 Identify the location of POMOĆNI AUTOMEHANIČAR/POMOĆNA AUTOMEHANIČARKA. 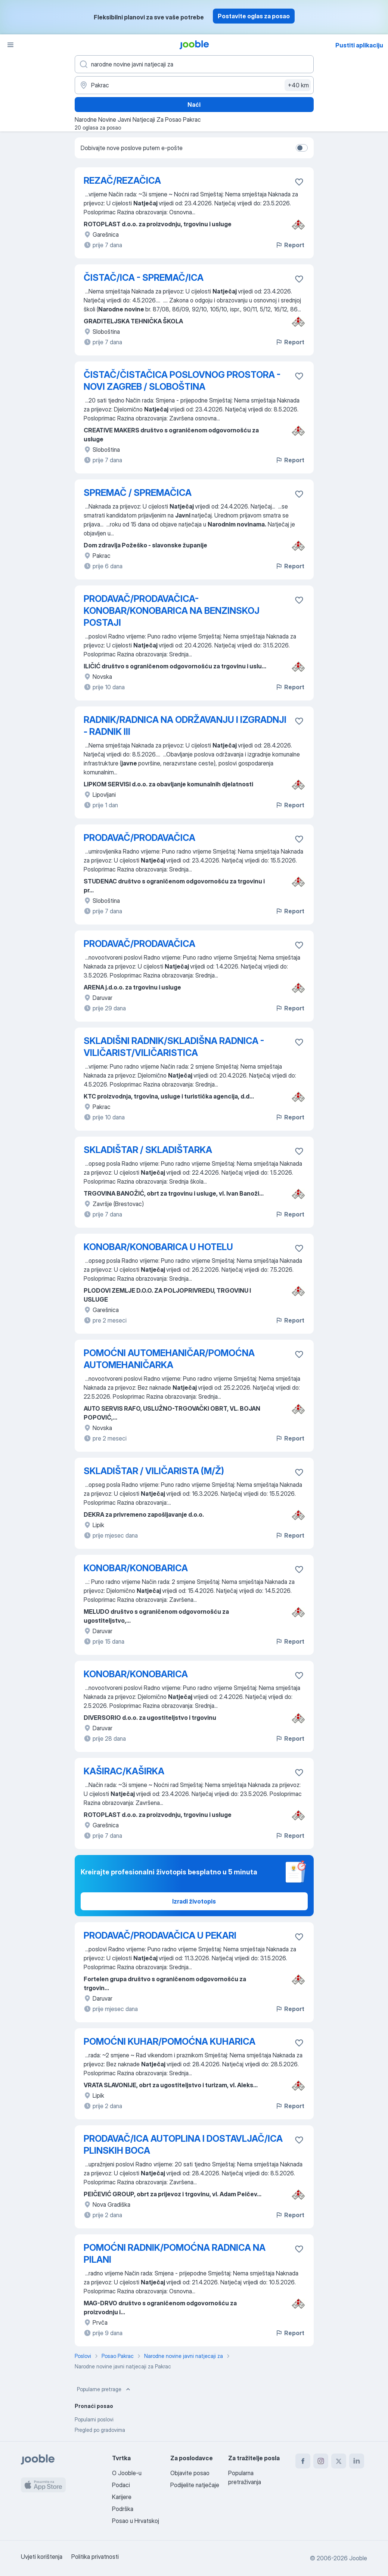
(169, 1359).